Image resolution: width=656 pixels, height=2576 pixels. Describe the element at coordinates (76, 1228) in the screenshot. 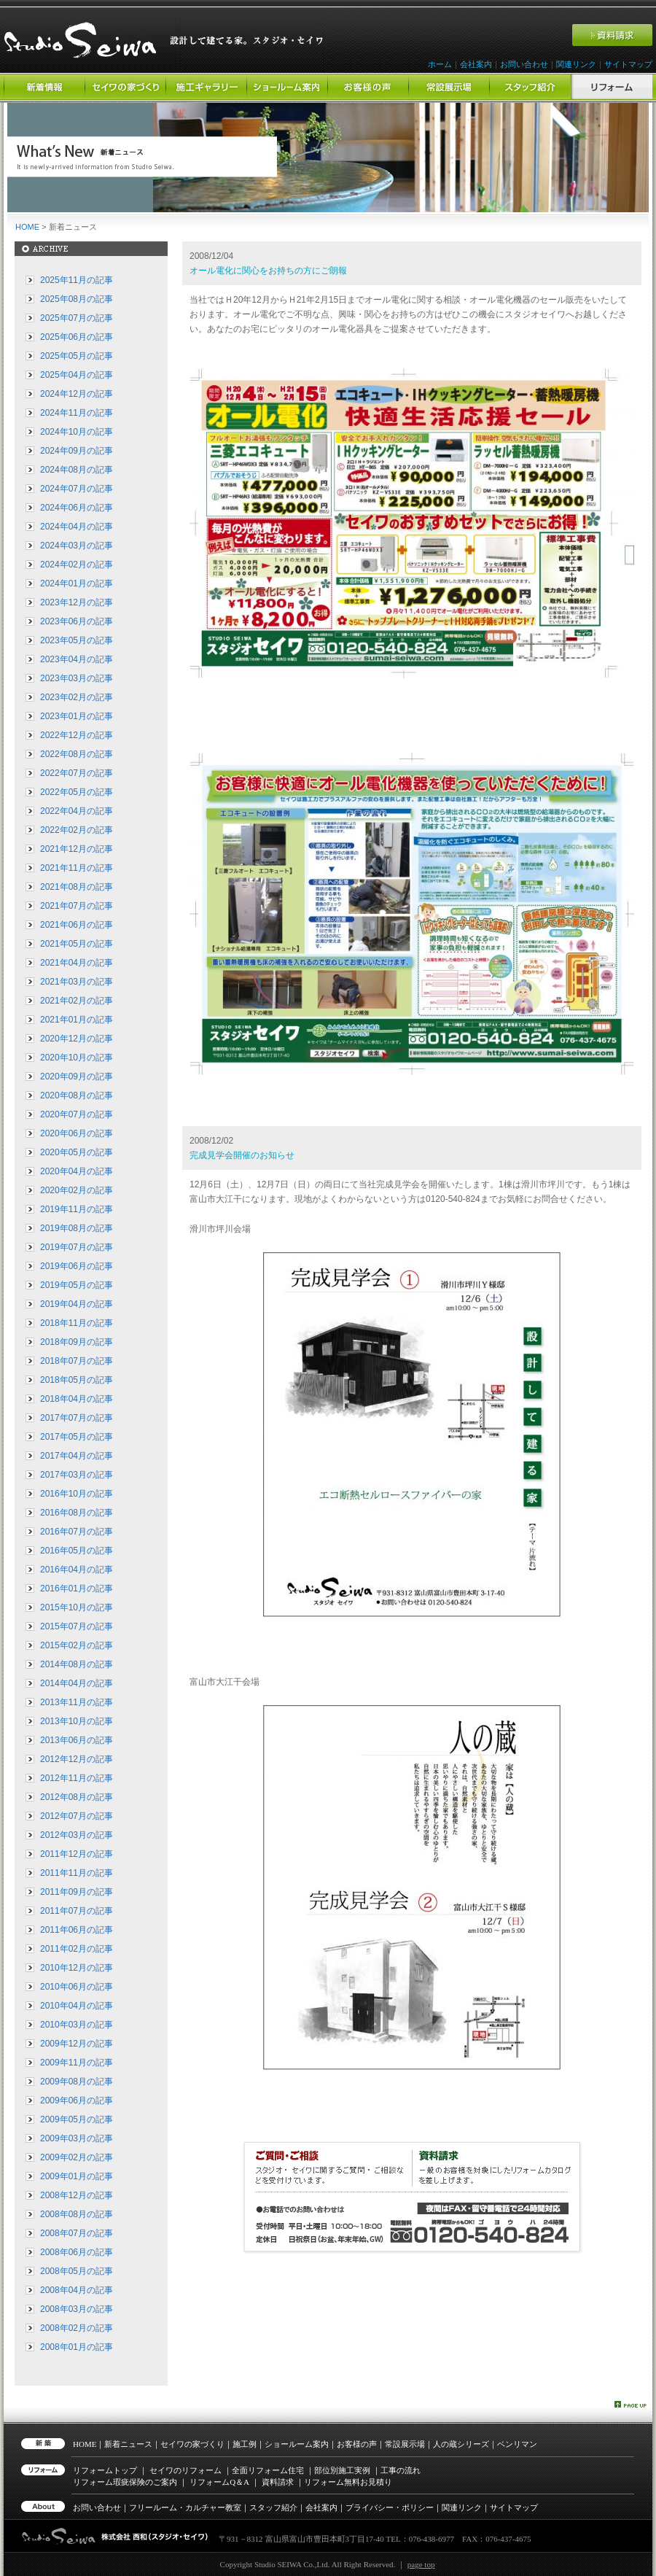

I see `2019年08月の記事` at that location.